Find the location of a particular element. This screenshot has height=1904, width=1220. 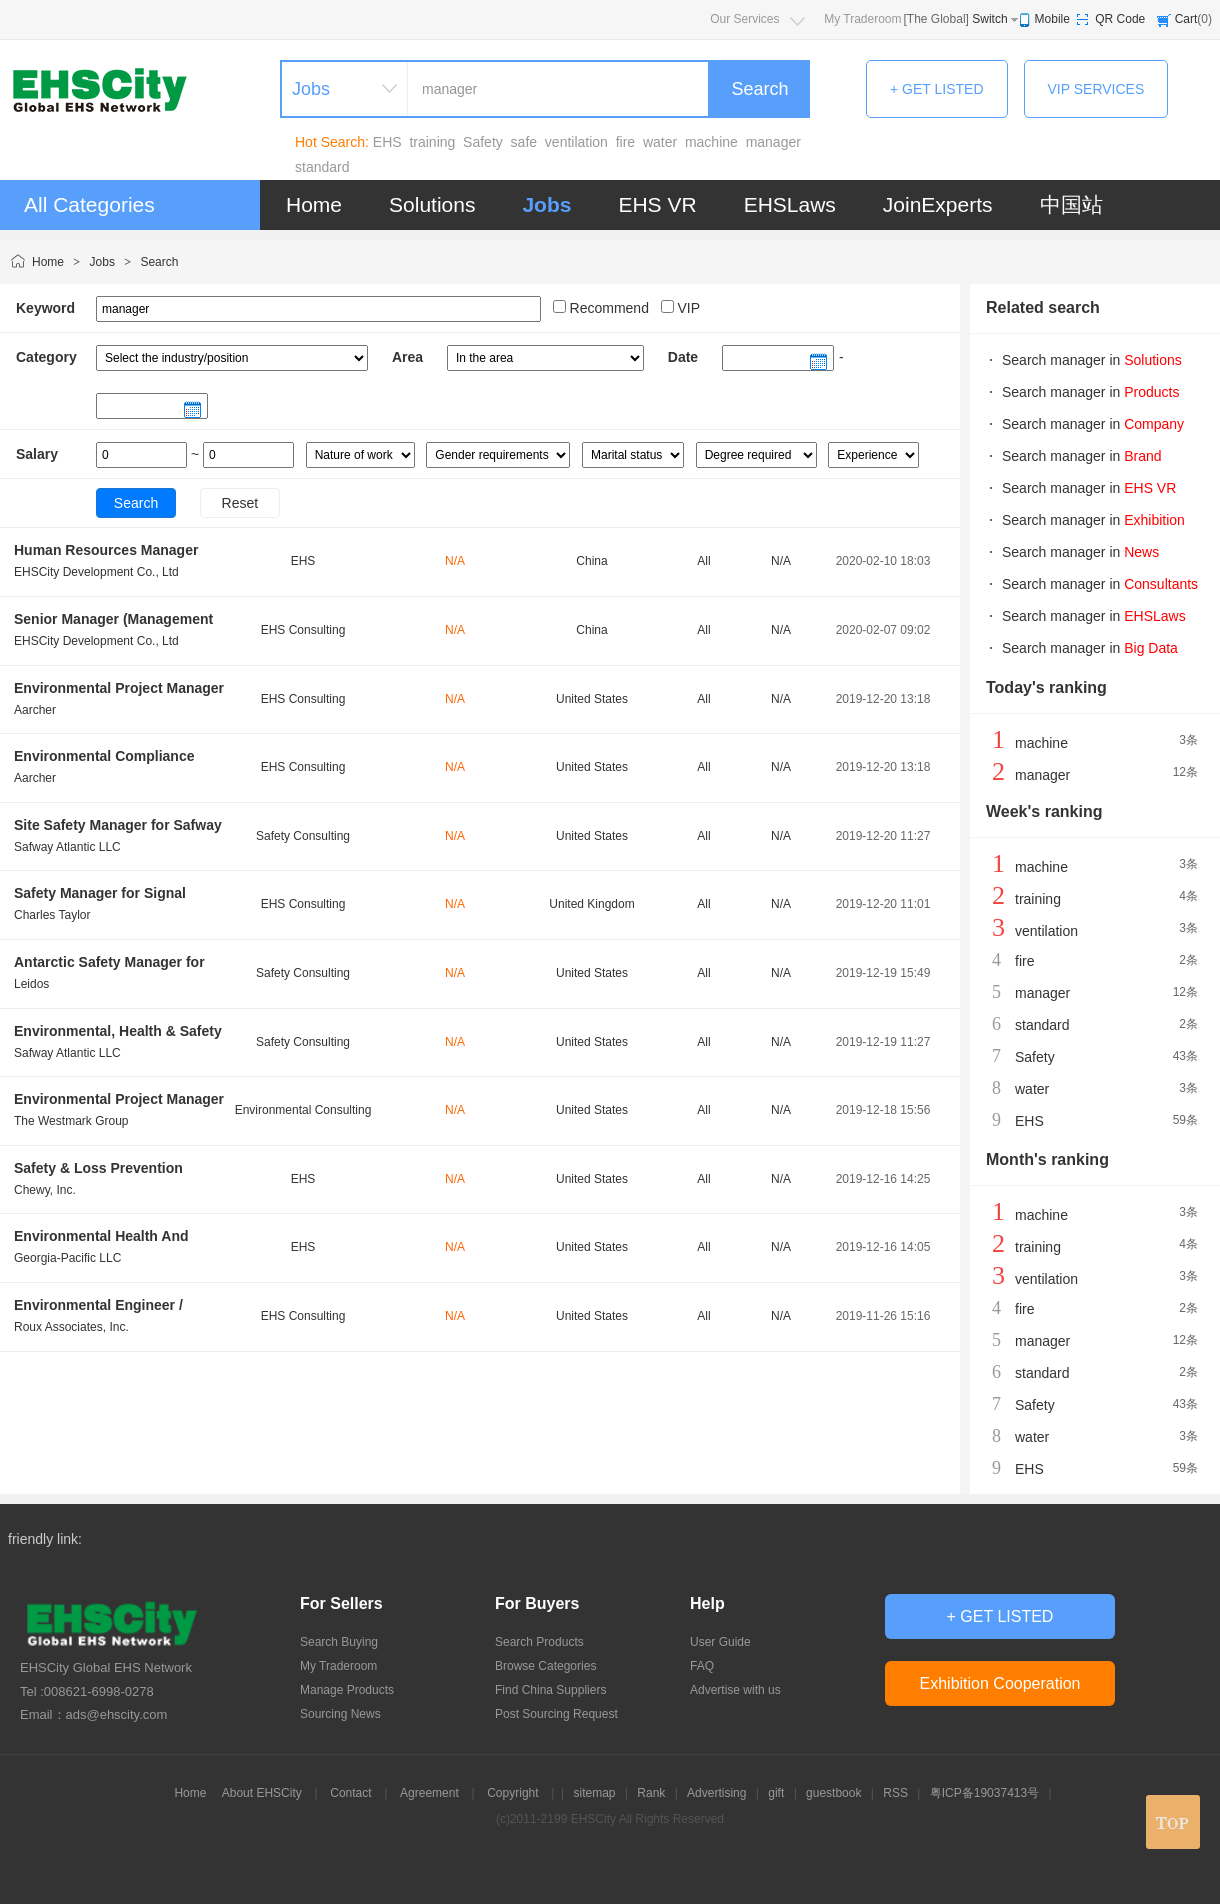

machine is located at coordinates (711, 142).